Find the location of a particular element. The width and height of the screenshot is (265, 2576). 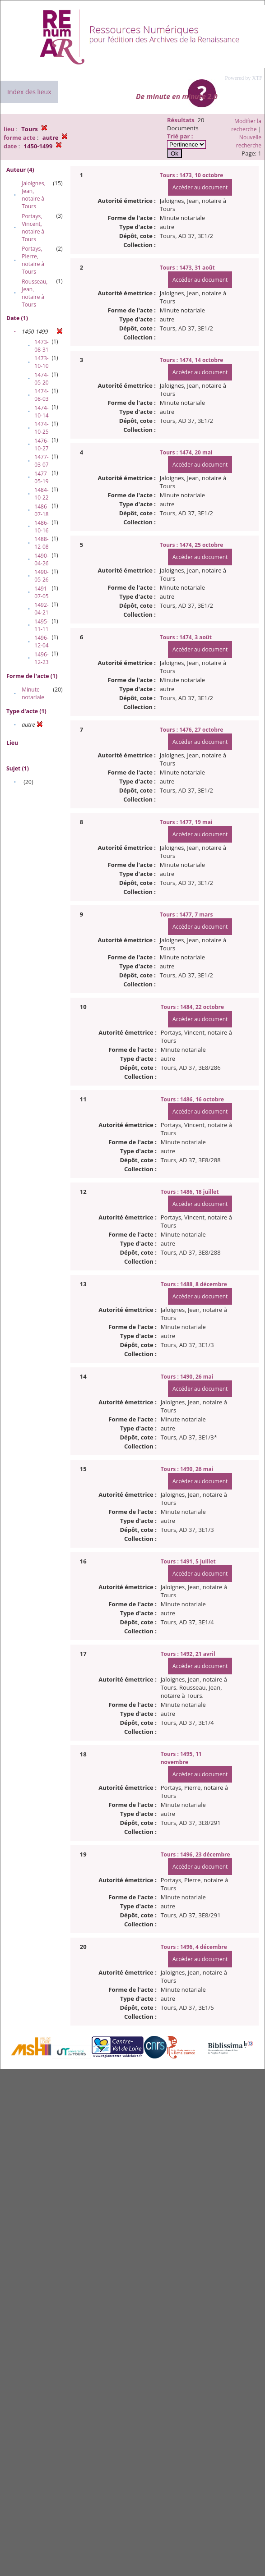

Modifier la recherche is located at coordinates (246, 125).